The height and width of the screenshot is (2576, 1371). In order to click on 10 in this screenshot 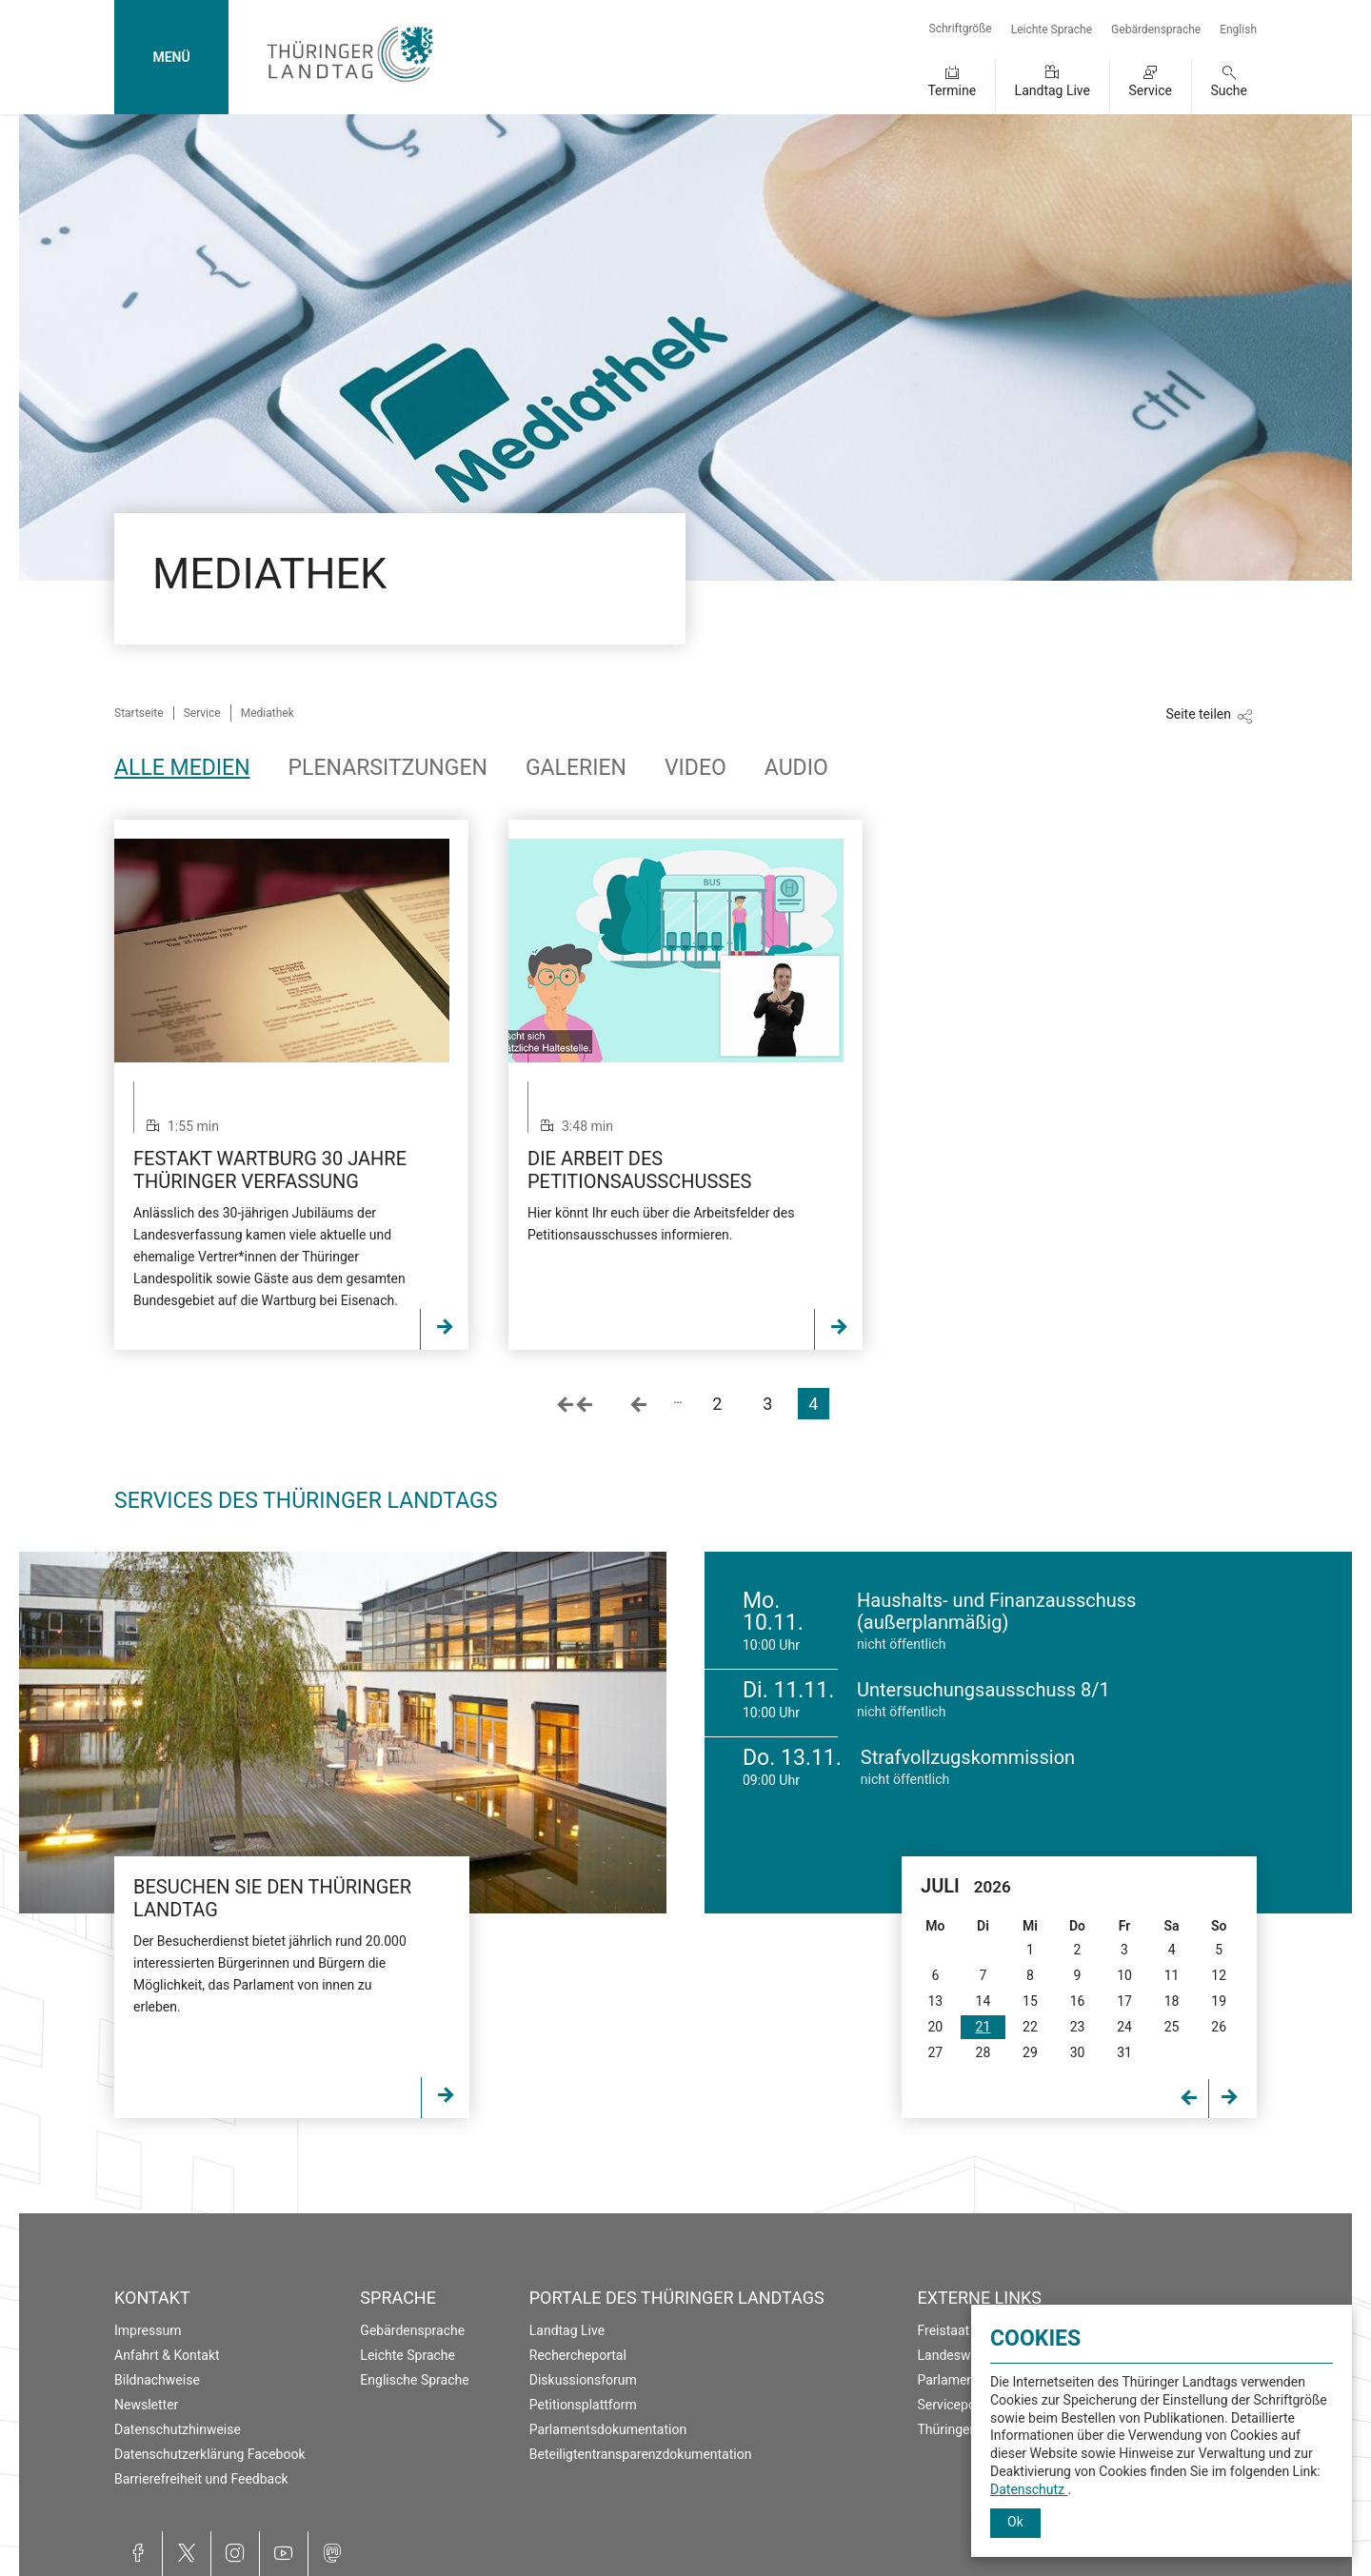, I will do `click(1124, 1975)`.